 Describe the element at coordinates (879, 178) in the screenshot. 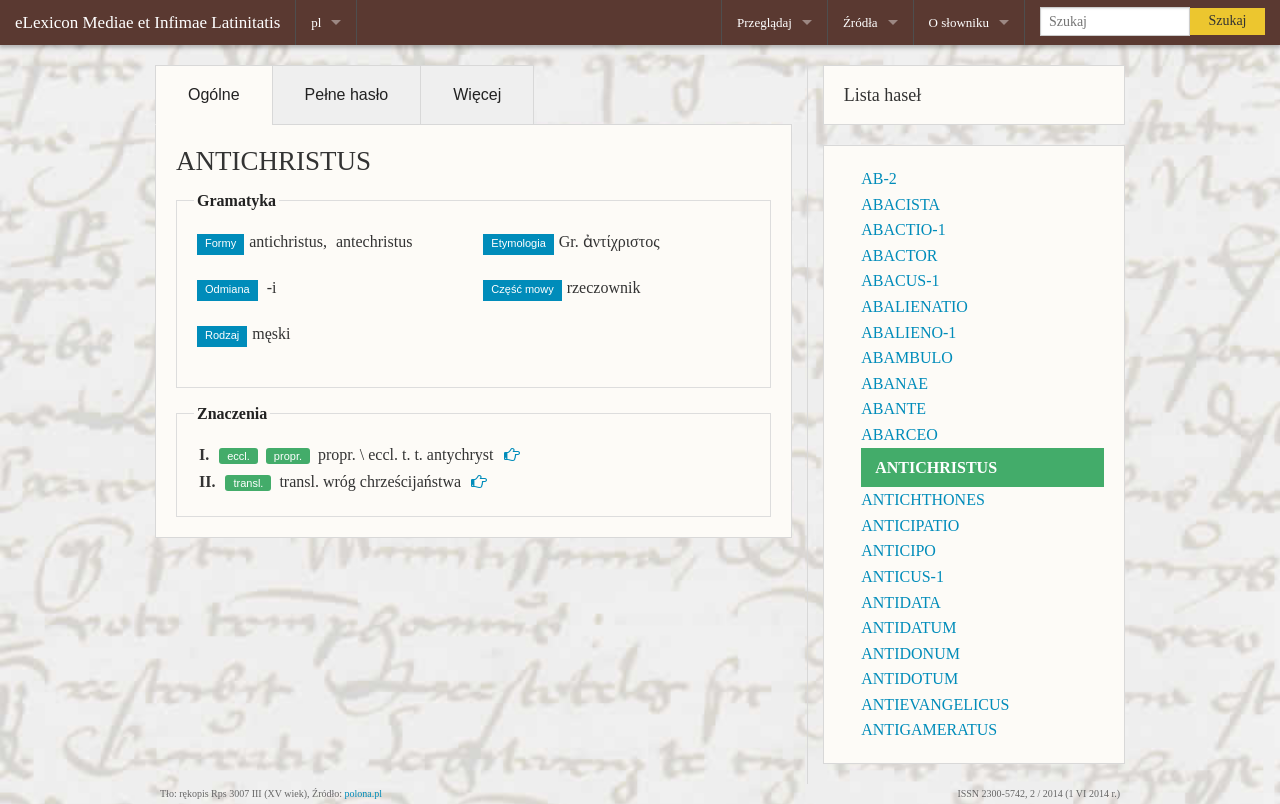

I see `AB-2` at that location.